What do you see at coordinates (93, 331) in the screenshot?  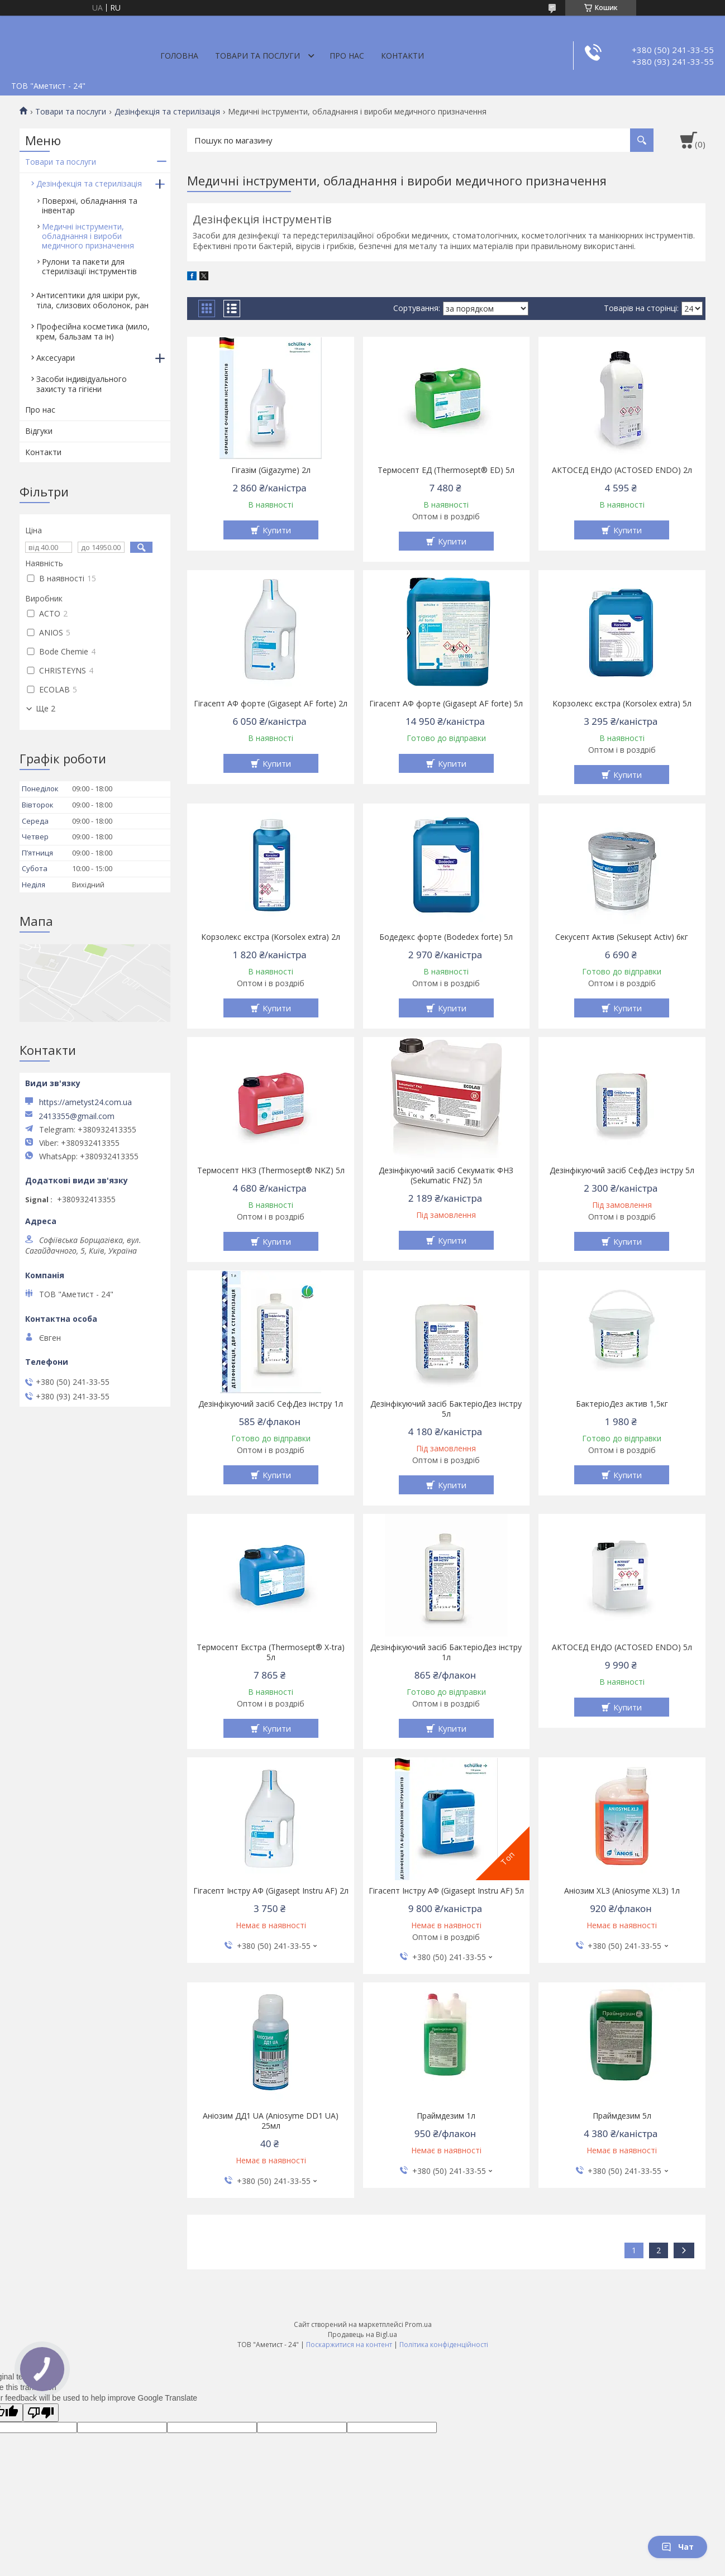 I see `Професійна косметика (мило, крем, бальзам та ін)` at bounding box center [93, 331].